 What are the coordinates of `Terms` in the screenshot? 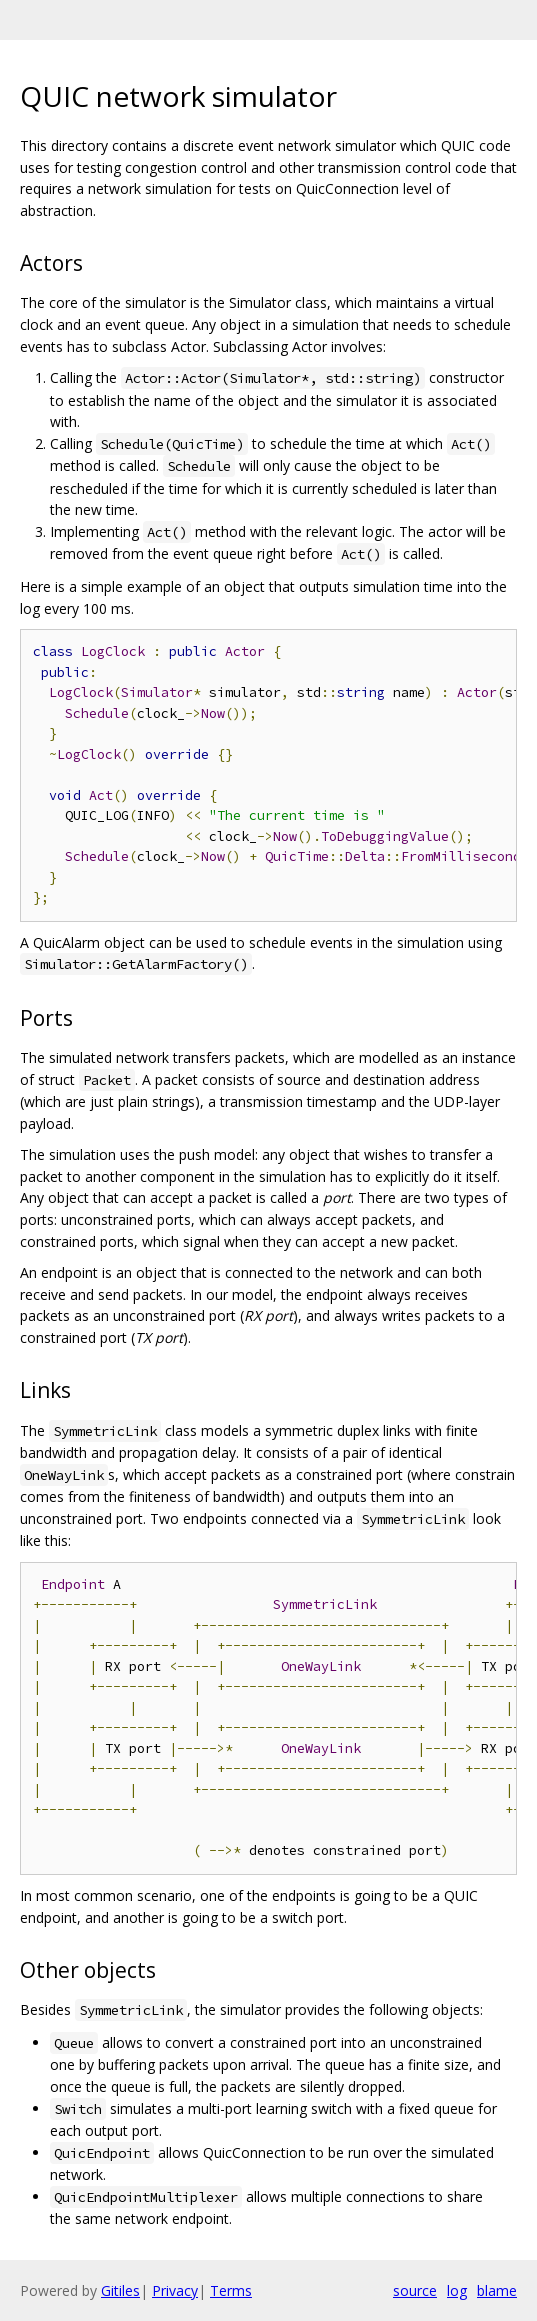 It's located at (231, 2290).